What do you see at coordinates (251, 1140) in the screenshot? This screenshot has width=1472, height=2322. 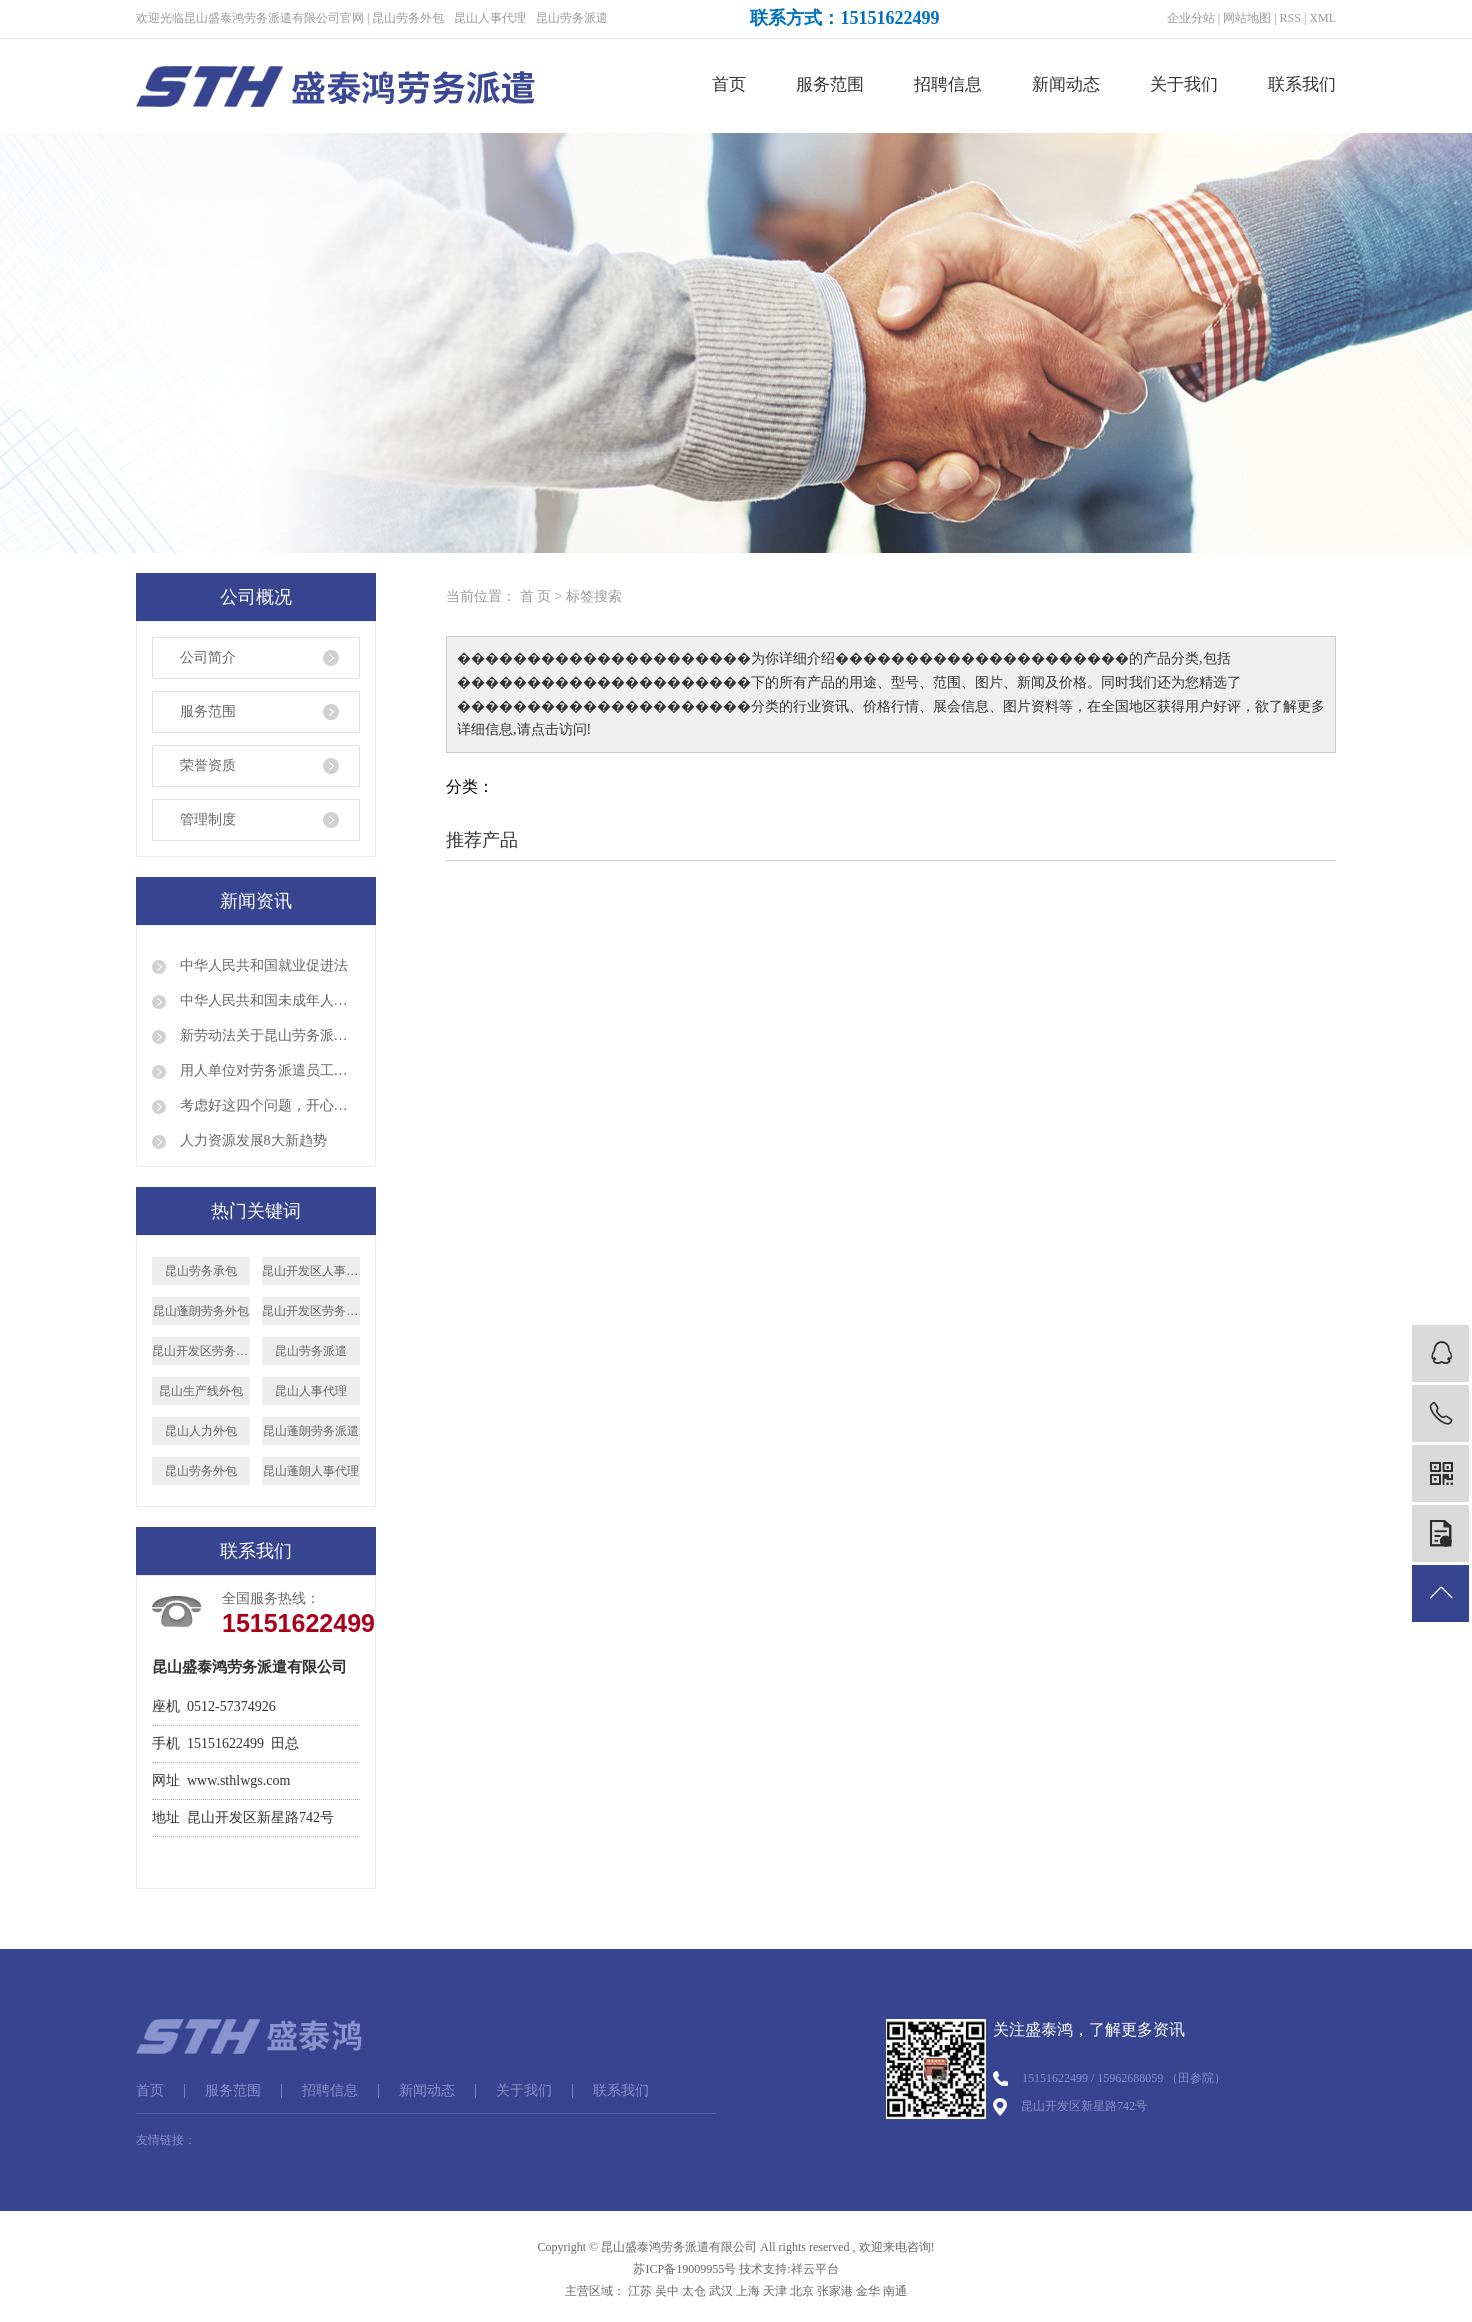 I see `人力资源发展8大新趋势` at bounding box center [251, 1140].